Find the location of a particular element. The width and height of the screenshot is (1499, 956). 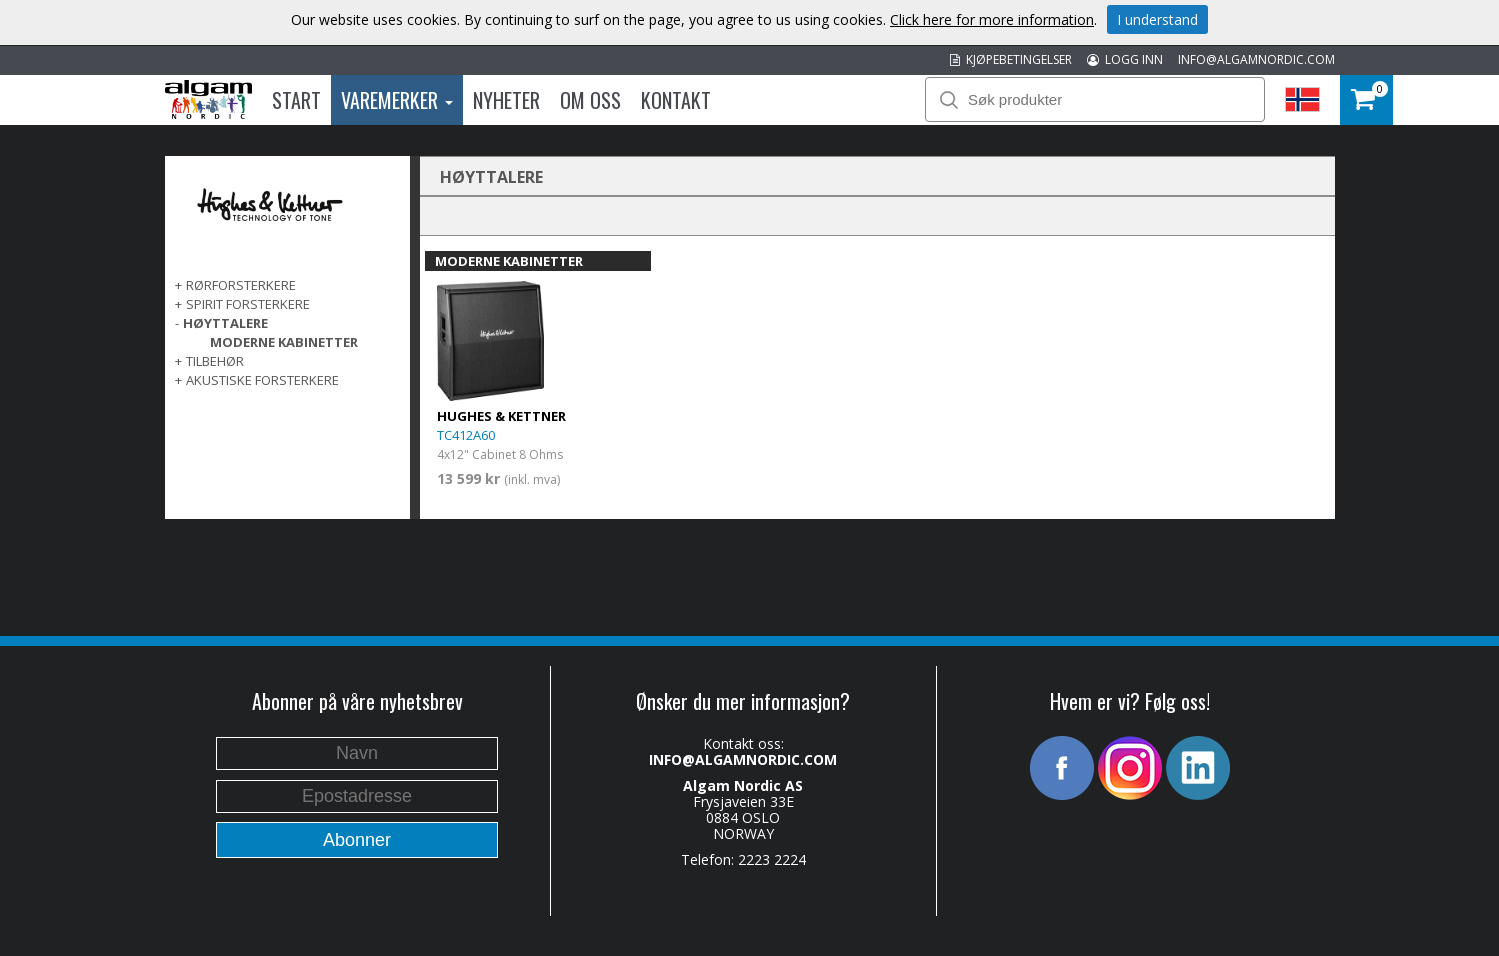

MODERNE KABINETTER is located at coordinates (284, 342).